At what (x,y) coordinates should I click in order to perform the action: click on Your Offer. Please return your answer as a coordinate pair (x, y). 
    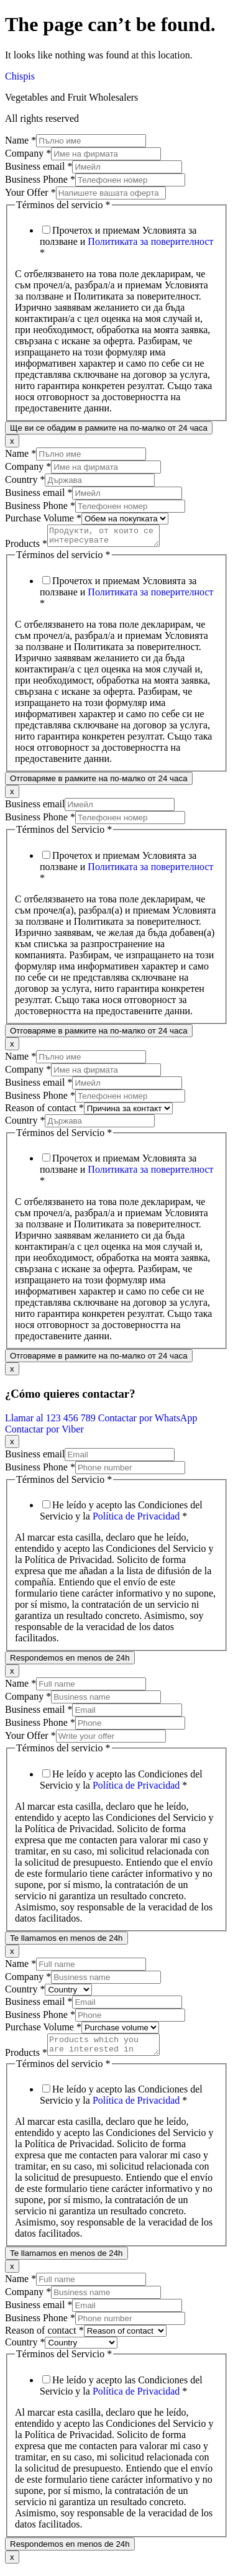
    Looking at the image, I should click on (30, 192).